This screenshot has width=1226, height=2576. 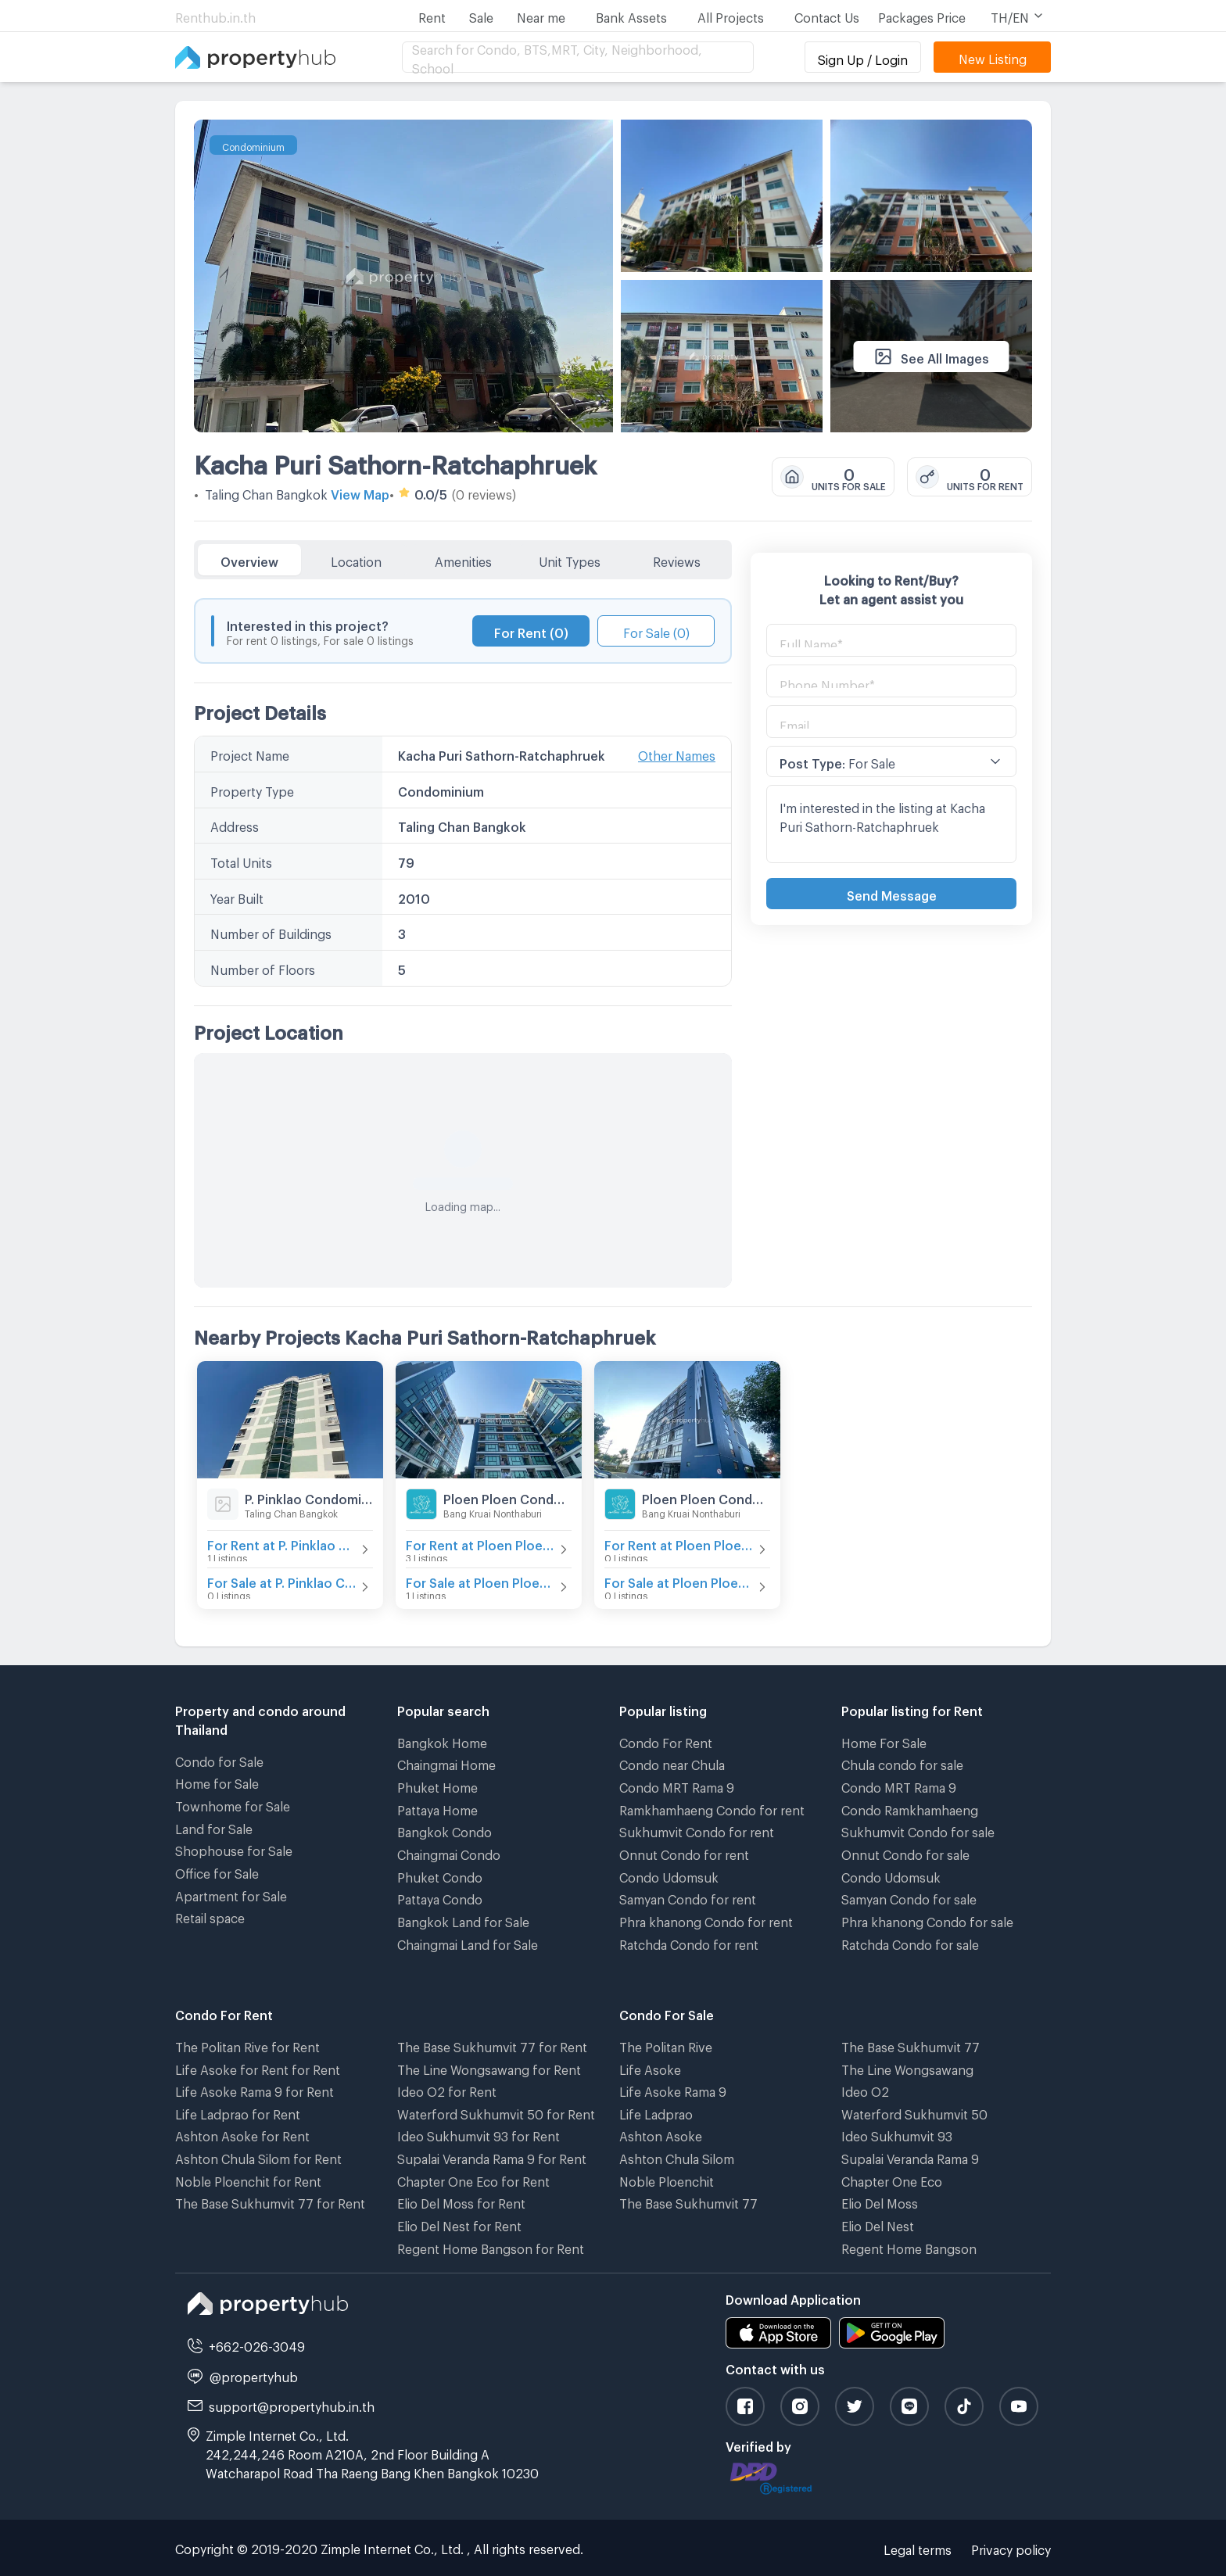 I want to click on Supalai Veranda Rama 9 for Rent, so click(x=491, y=2156).